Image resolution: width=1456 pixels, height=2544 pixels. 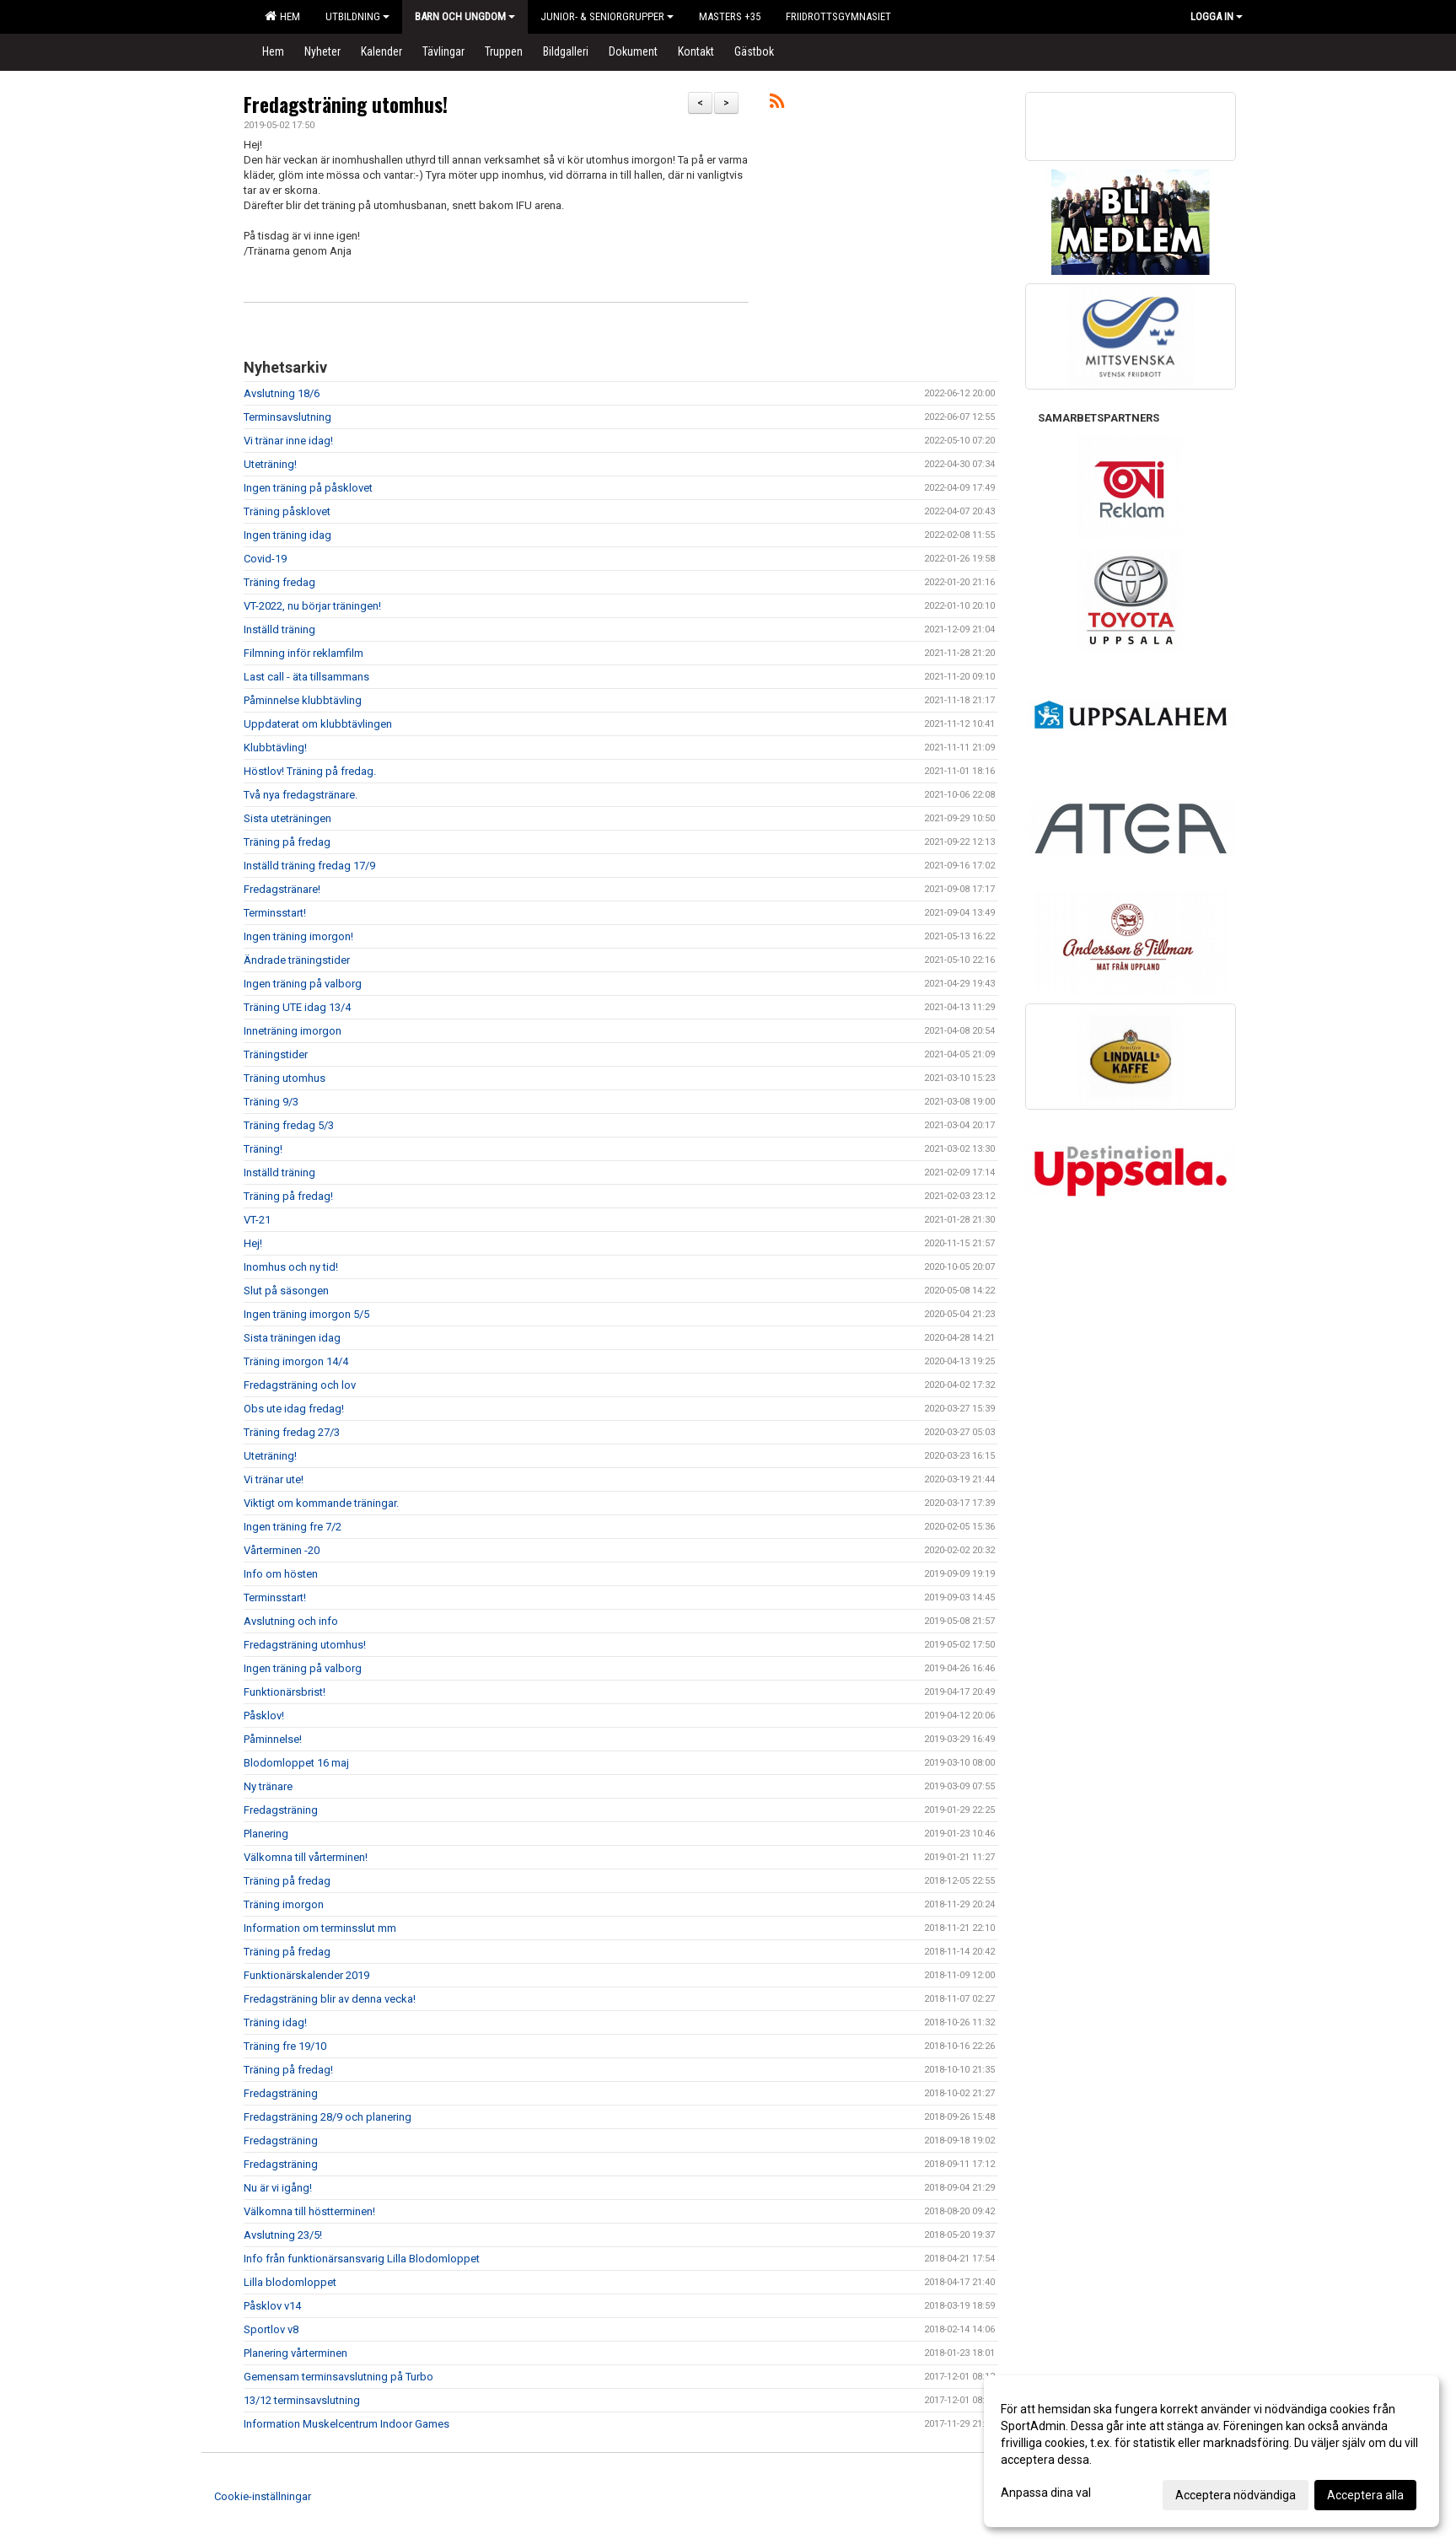 I want to click on Utbildning, so click(x=357, y=16).